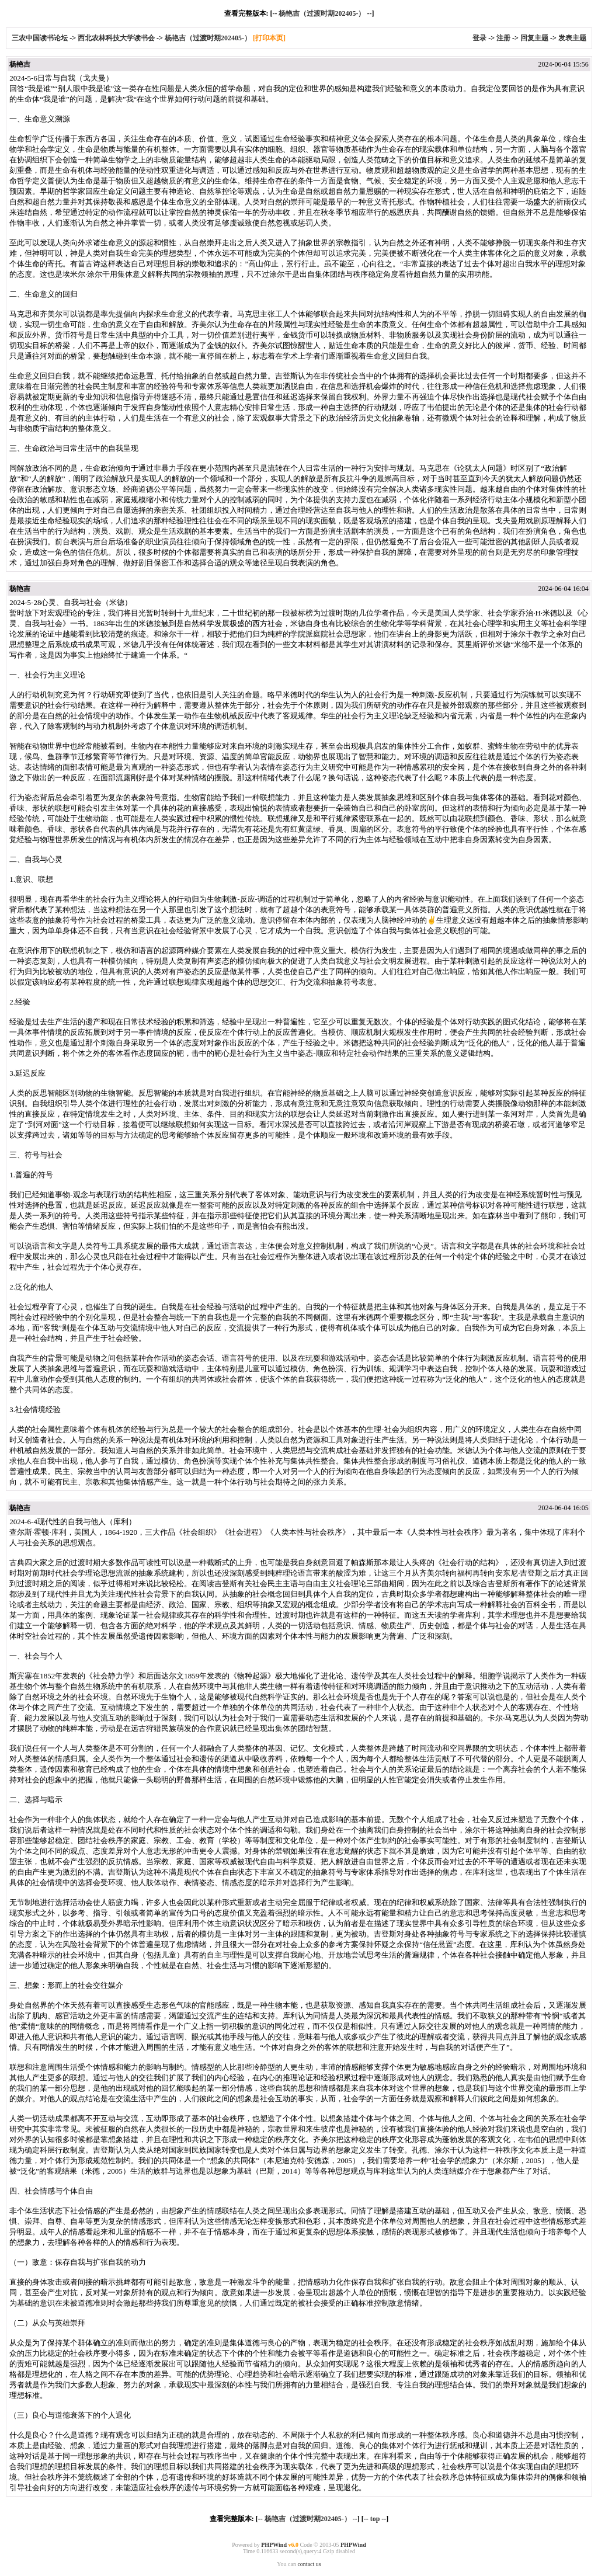 The height and width of the screenshot is (2576, 598). What do you see at coordinates (309, 2564) in the screenshot?
I see `contact us` at bounding box center [309, 2564].